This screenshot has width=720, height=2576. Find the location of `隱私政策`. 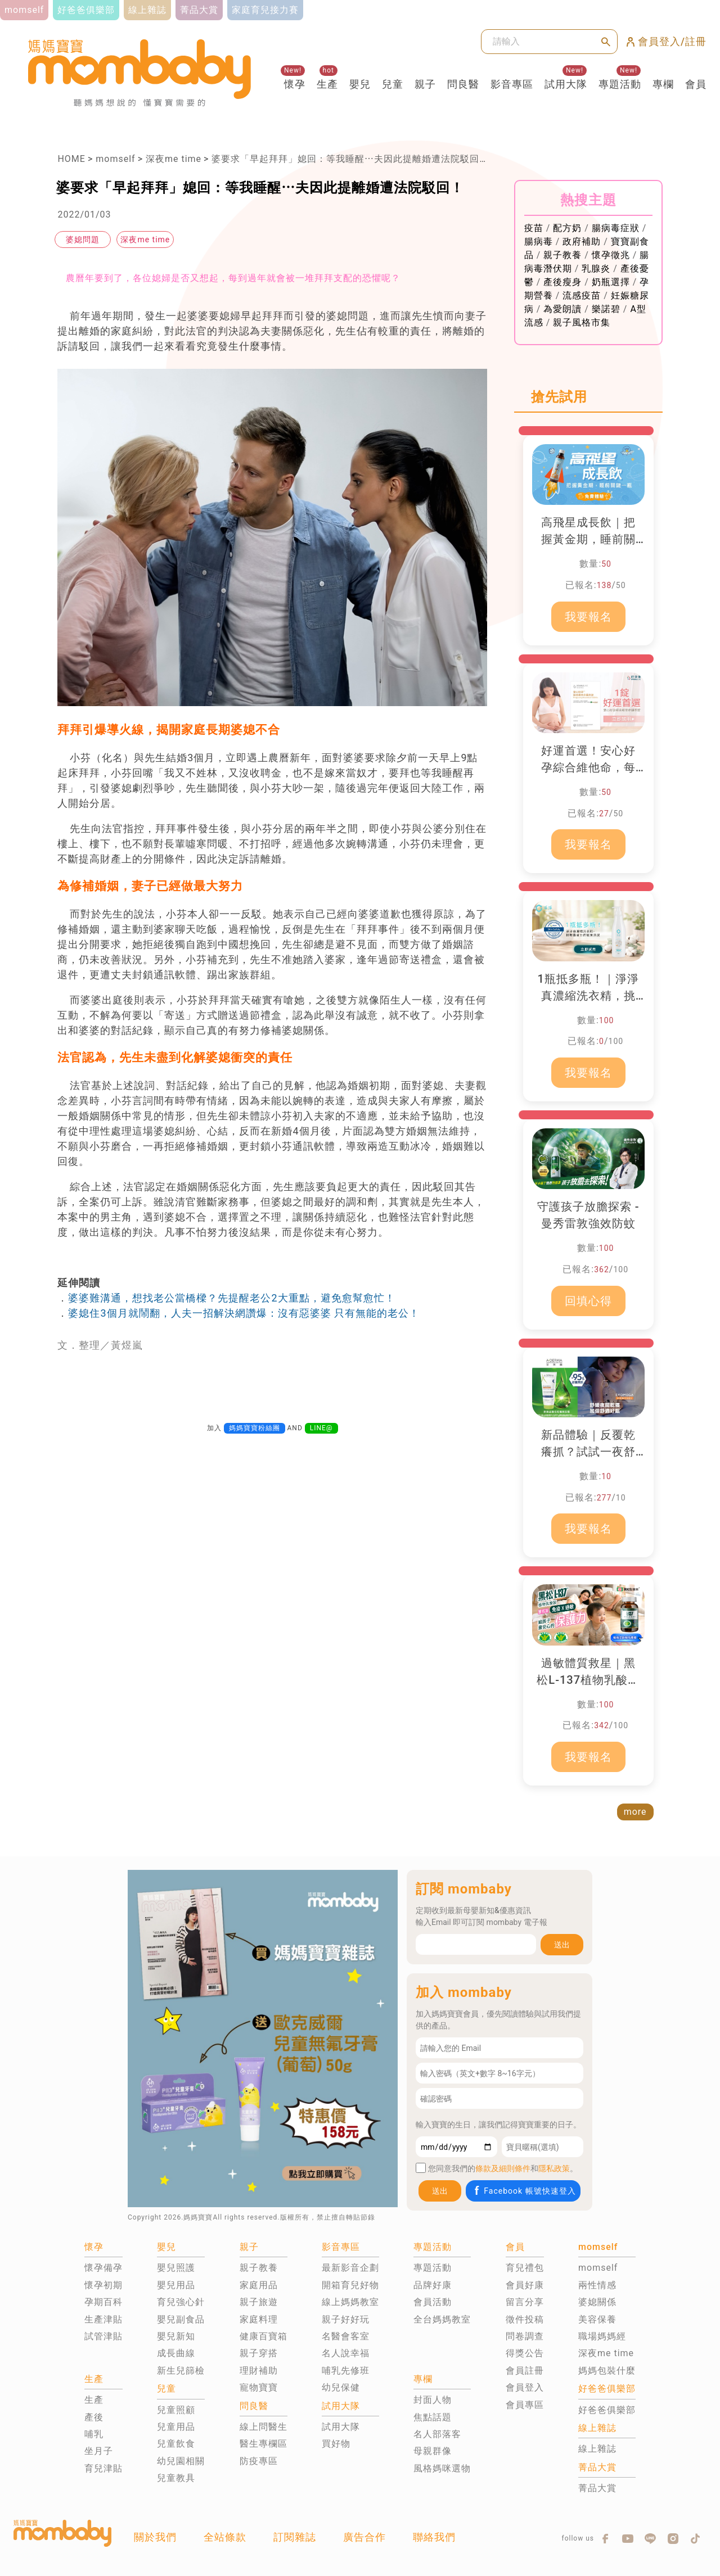

隱私政策 is located at coordinates (554, 2168).